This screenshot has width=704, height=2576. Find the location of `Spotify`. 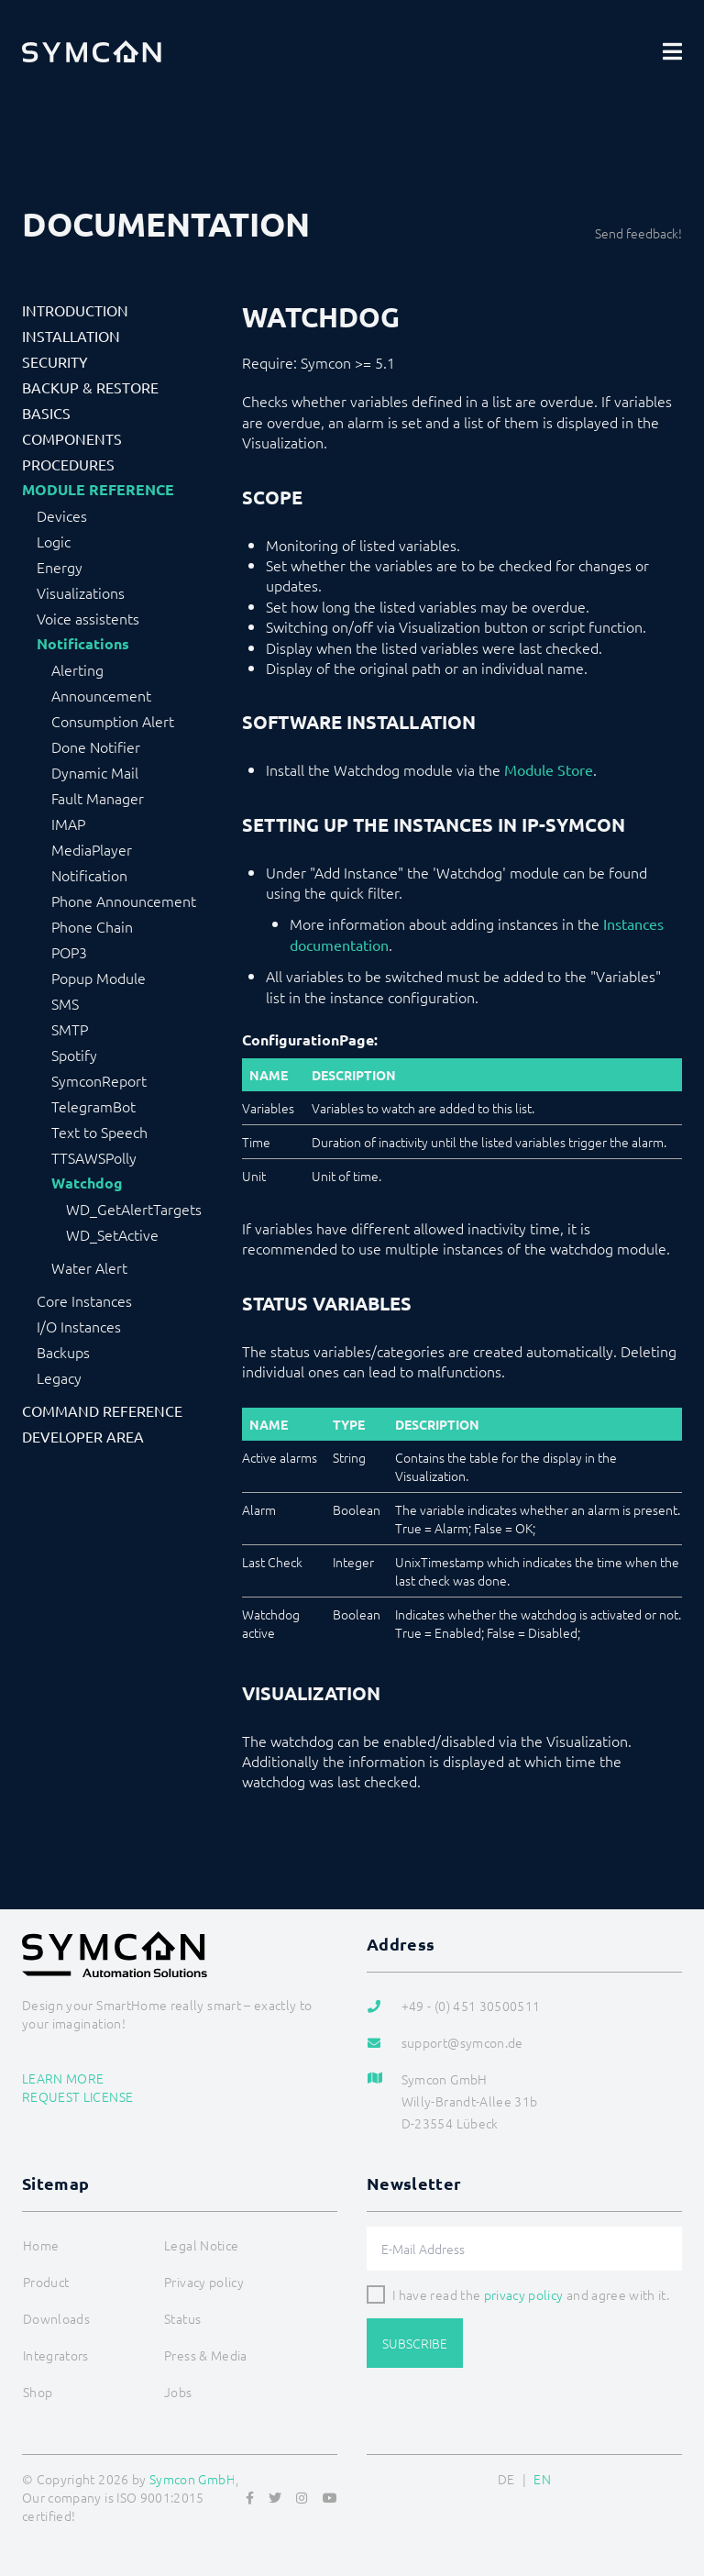

Spotify is located at coordinates (74, 1054).